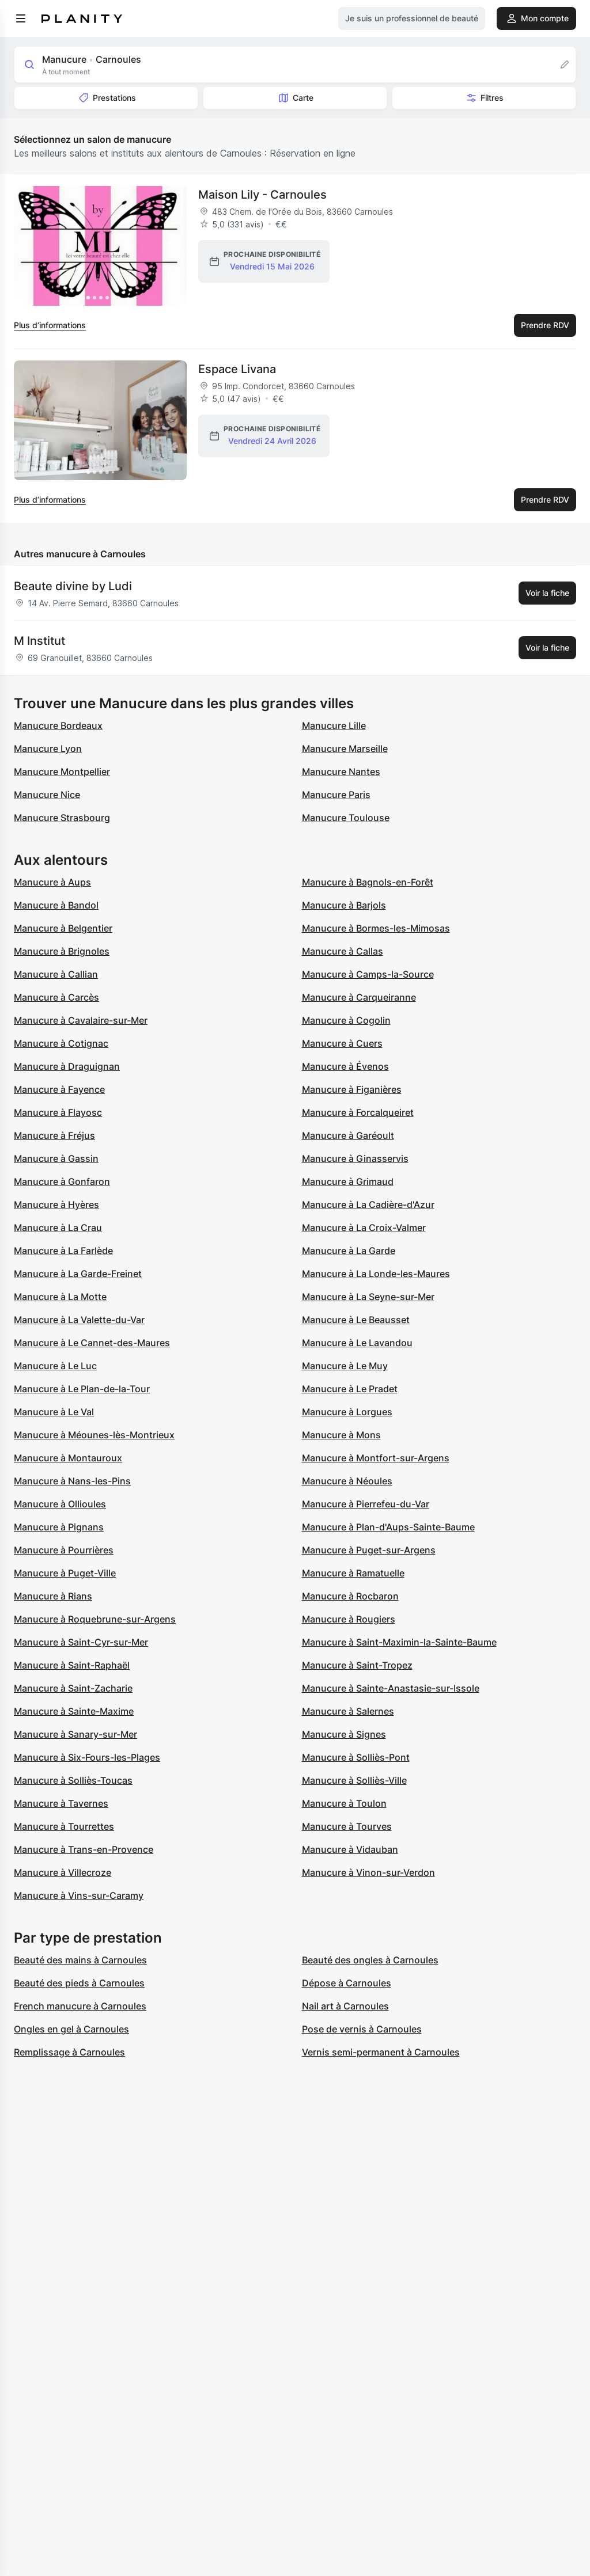 The image size is (590, 2576). I want to click on Manucure à Cogolin, so click(346, 1020).